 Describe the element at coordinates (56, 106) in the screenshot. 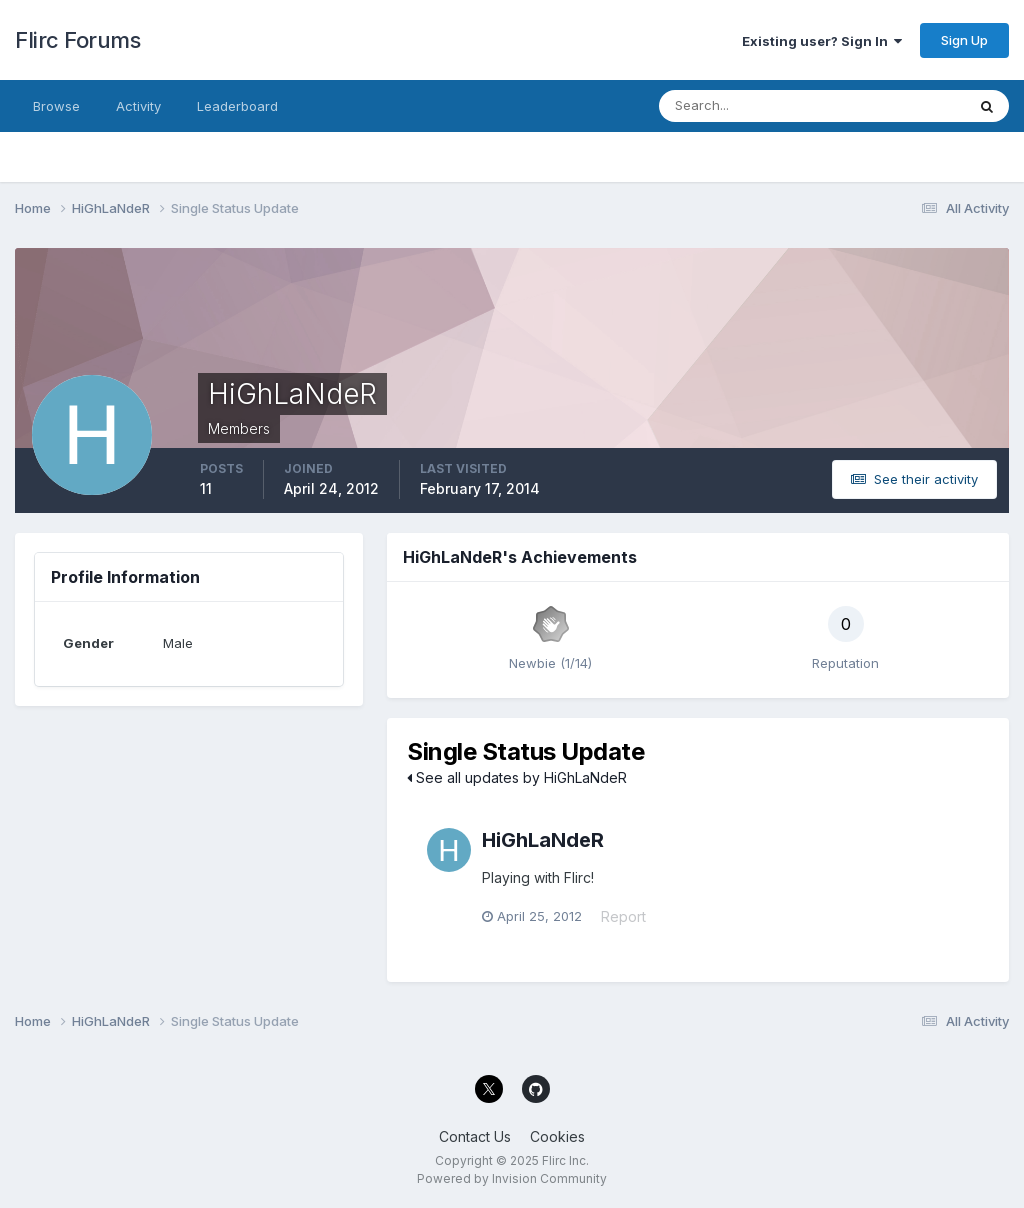

I see `Browse` at that location.